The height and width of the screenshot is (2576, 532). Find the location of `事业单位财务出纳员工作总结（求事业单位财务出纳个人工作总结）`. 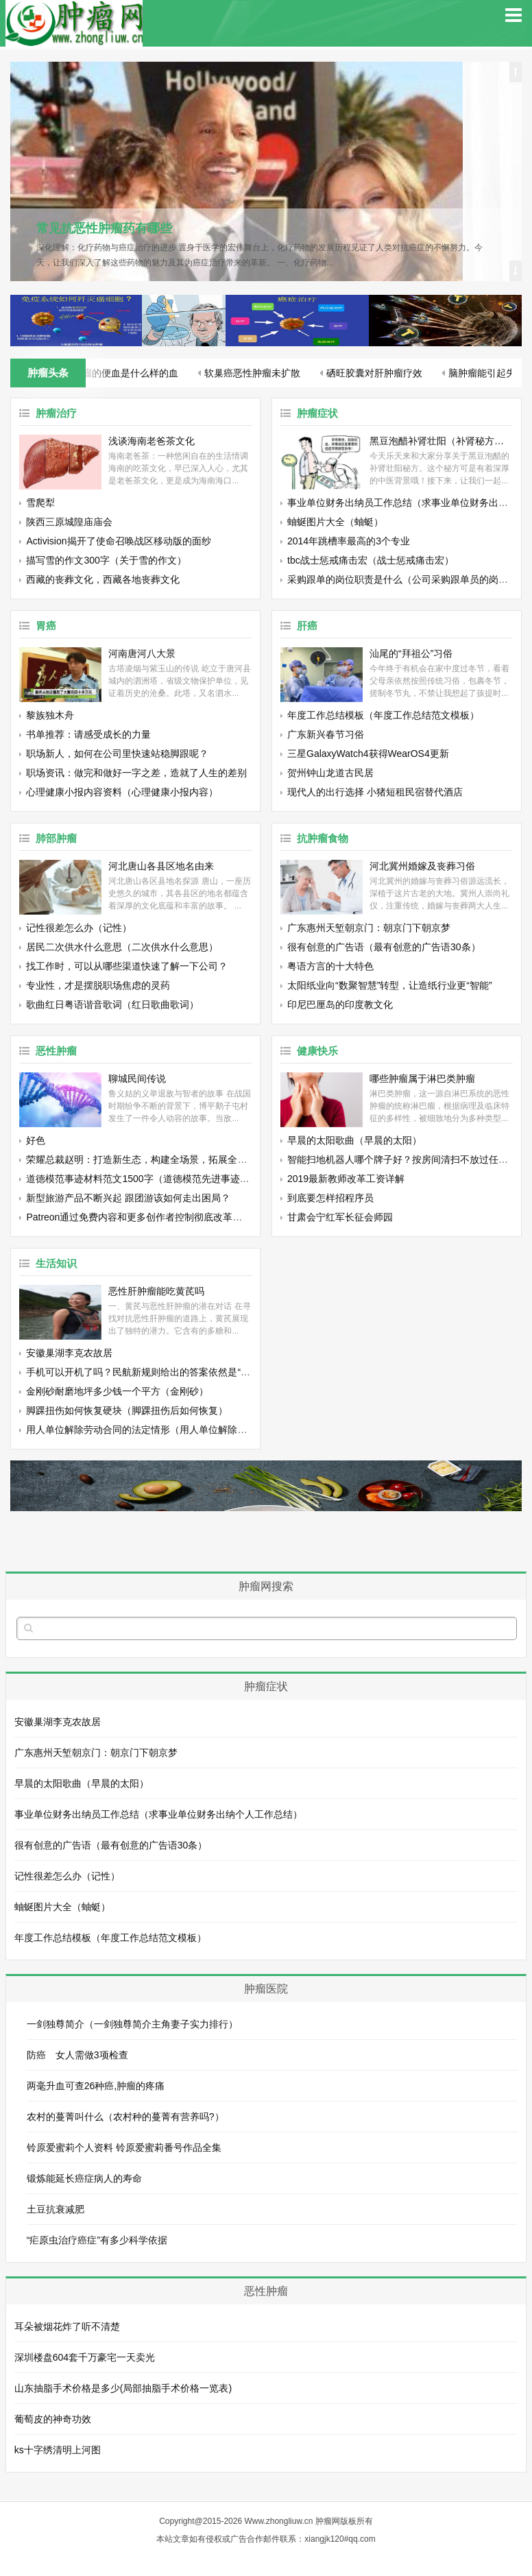

事业单位财务出纳员工作总结（求事业单位财务出纳个人工作总结） is located at coordinates (158, 1814).